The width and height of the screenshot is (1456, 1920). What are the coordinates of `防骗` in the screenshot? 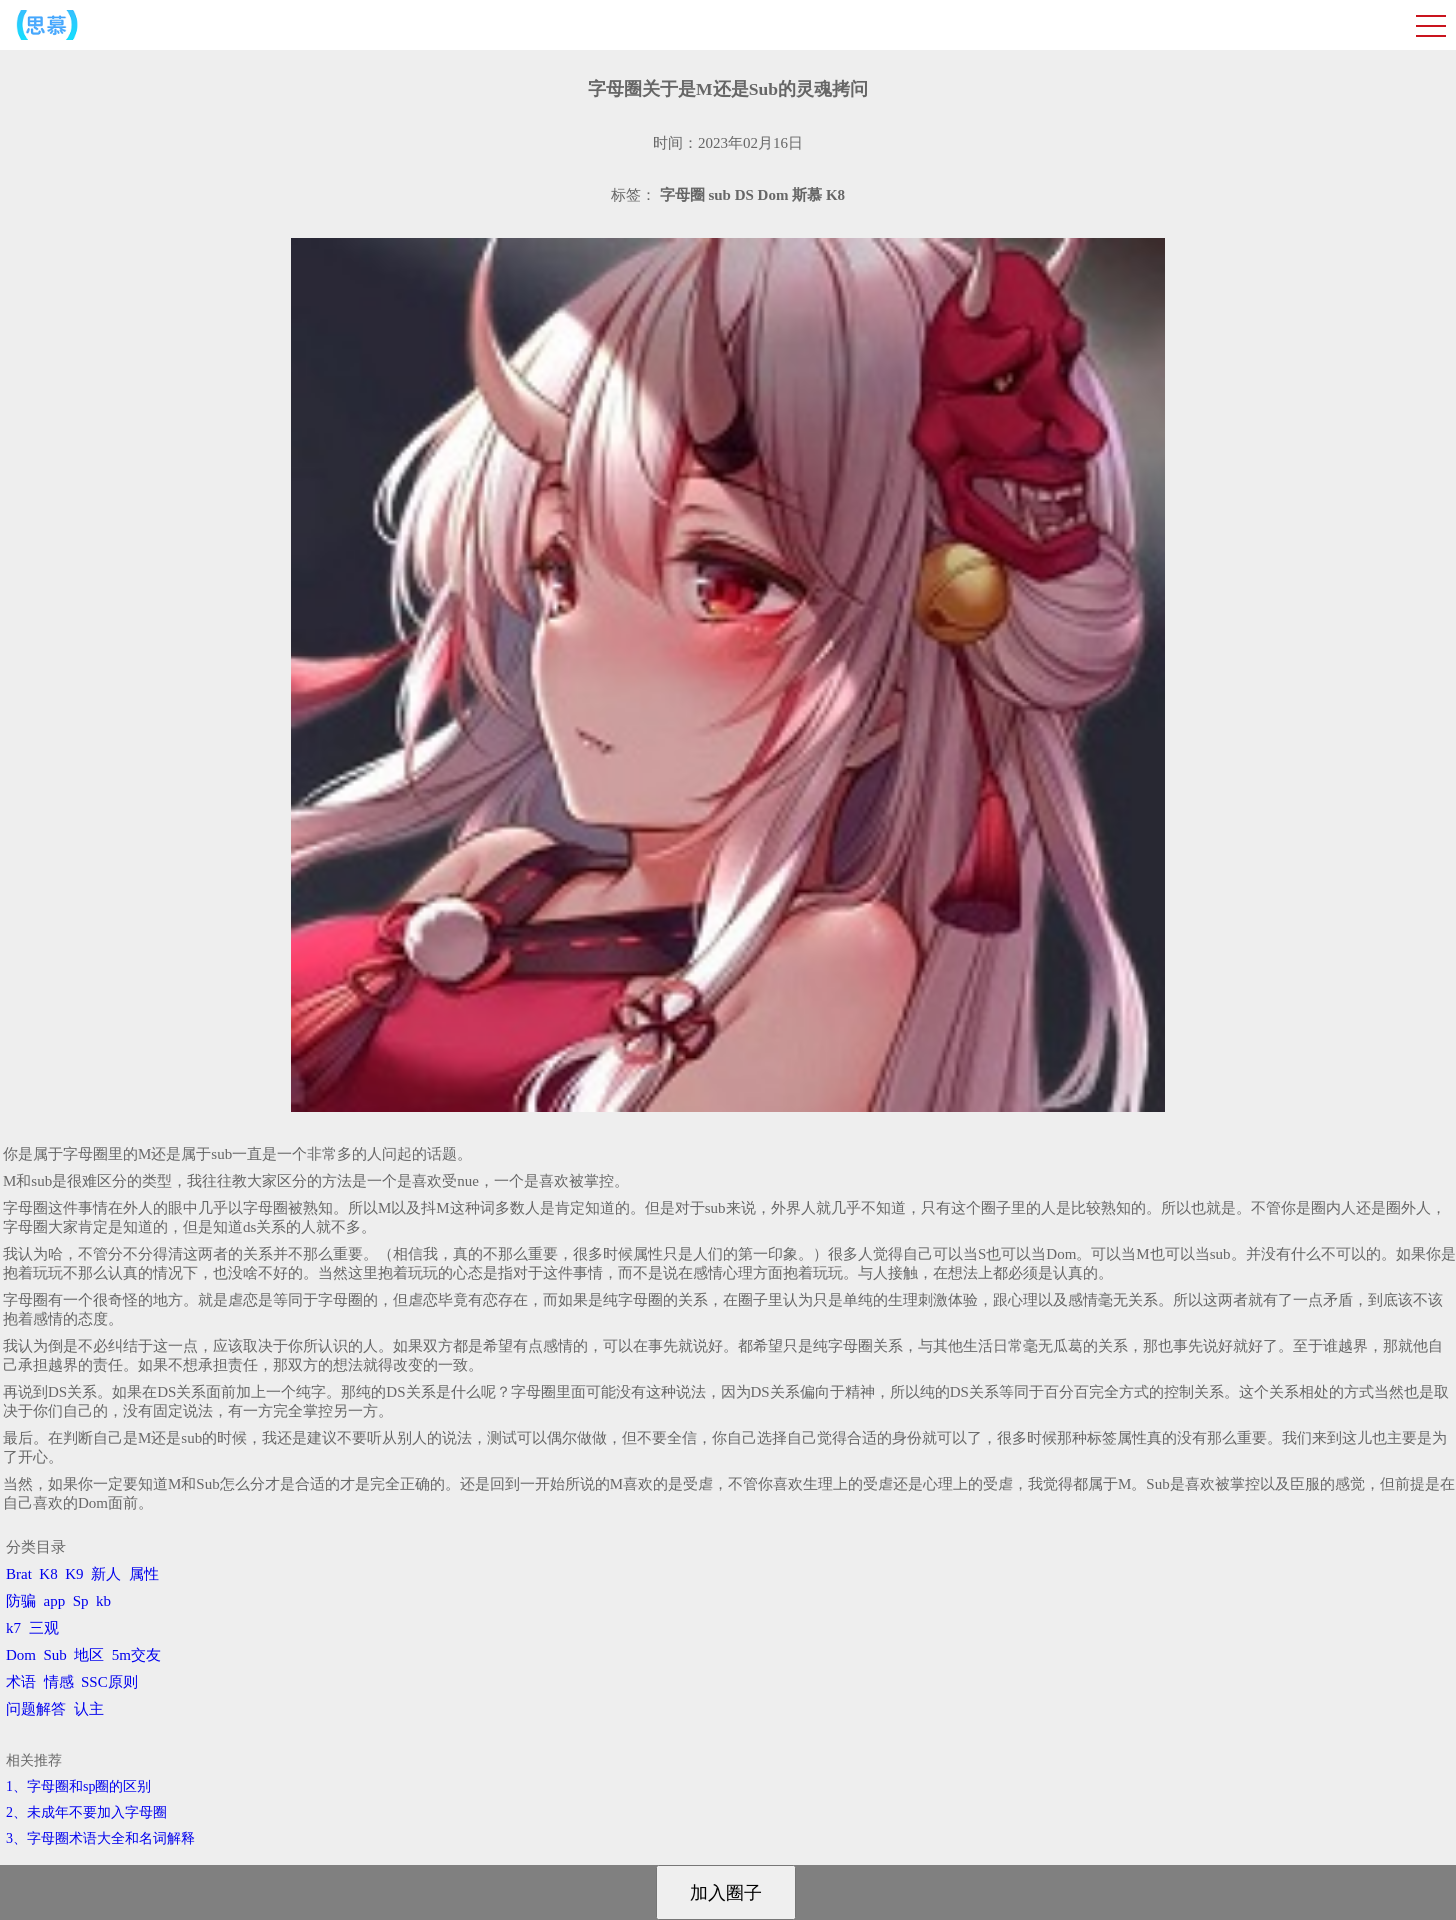 It's located at (21, 1601).